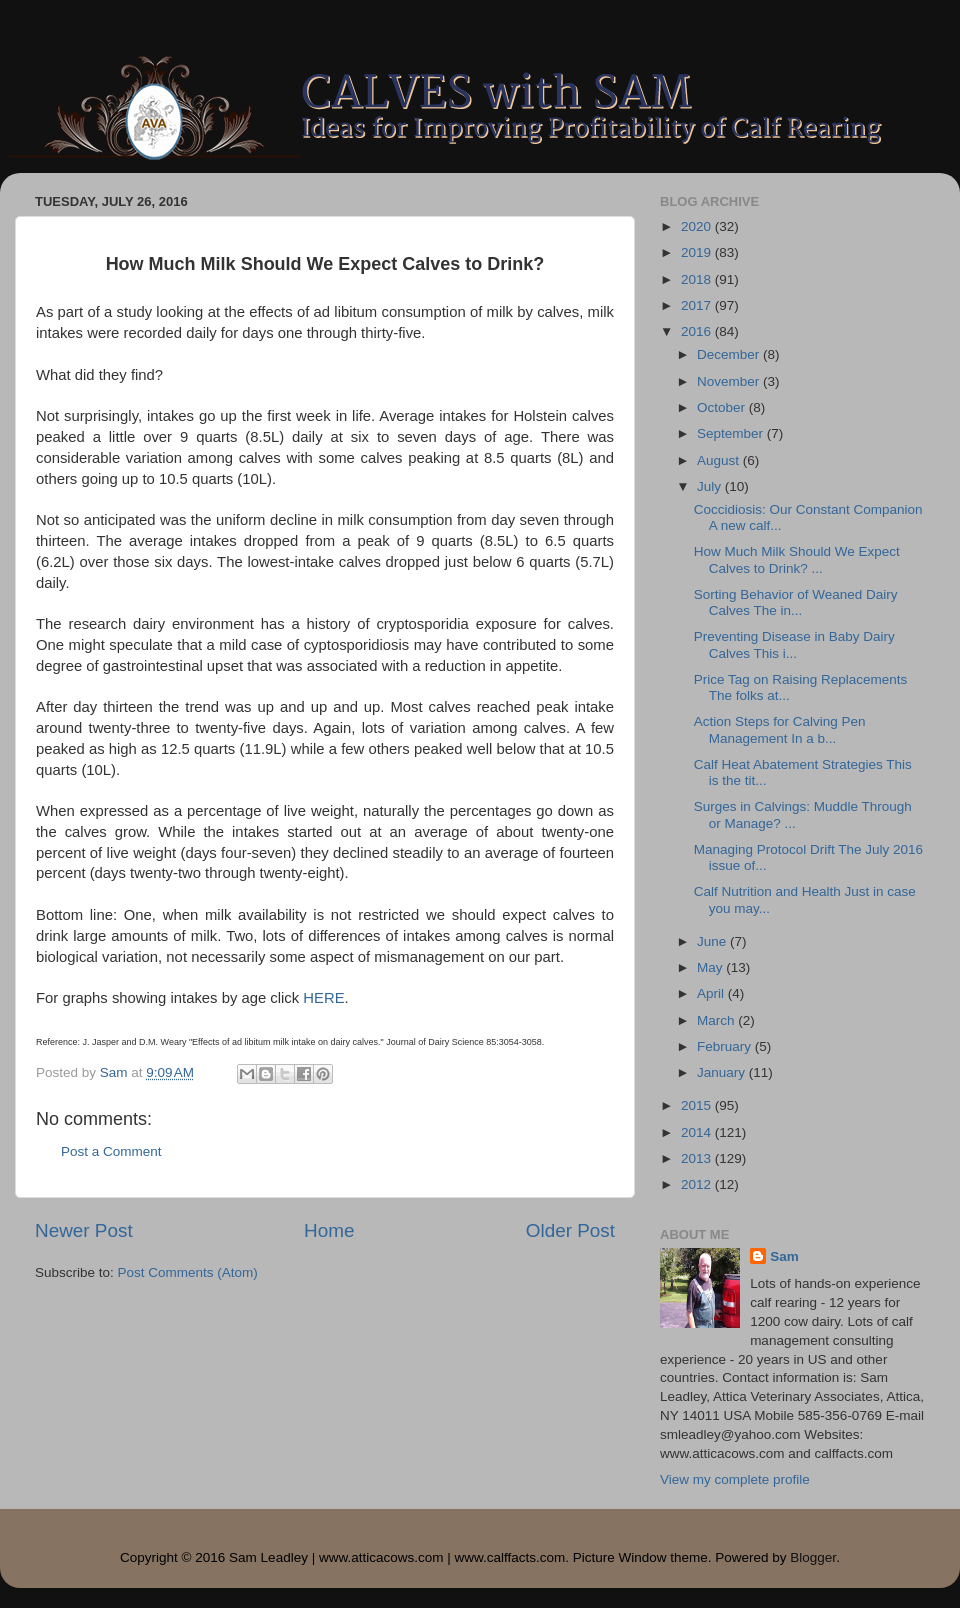 This screenshot has height=1608, width=960. What do you see at coordinates (711, 967) in the screenshot?
I see `May` at bounding box center [711, 967].